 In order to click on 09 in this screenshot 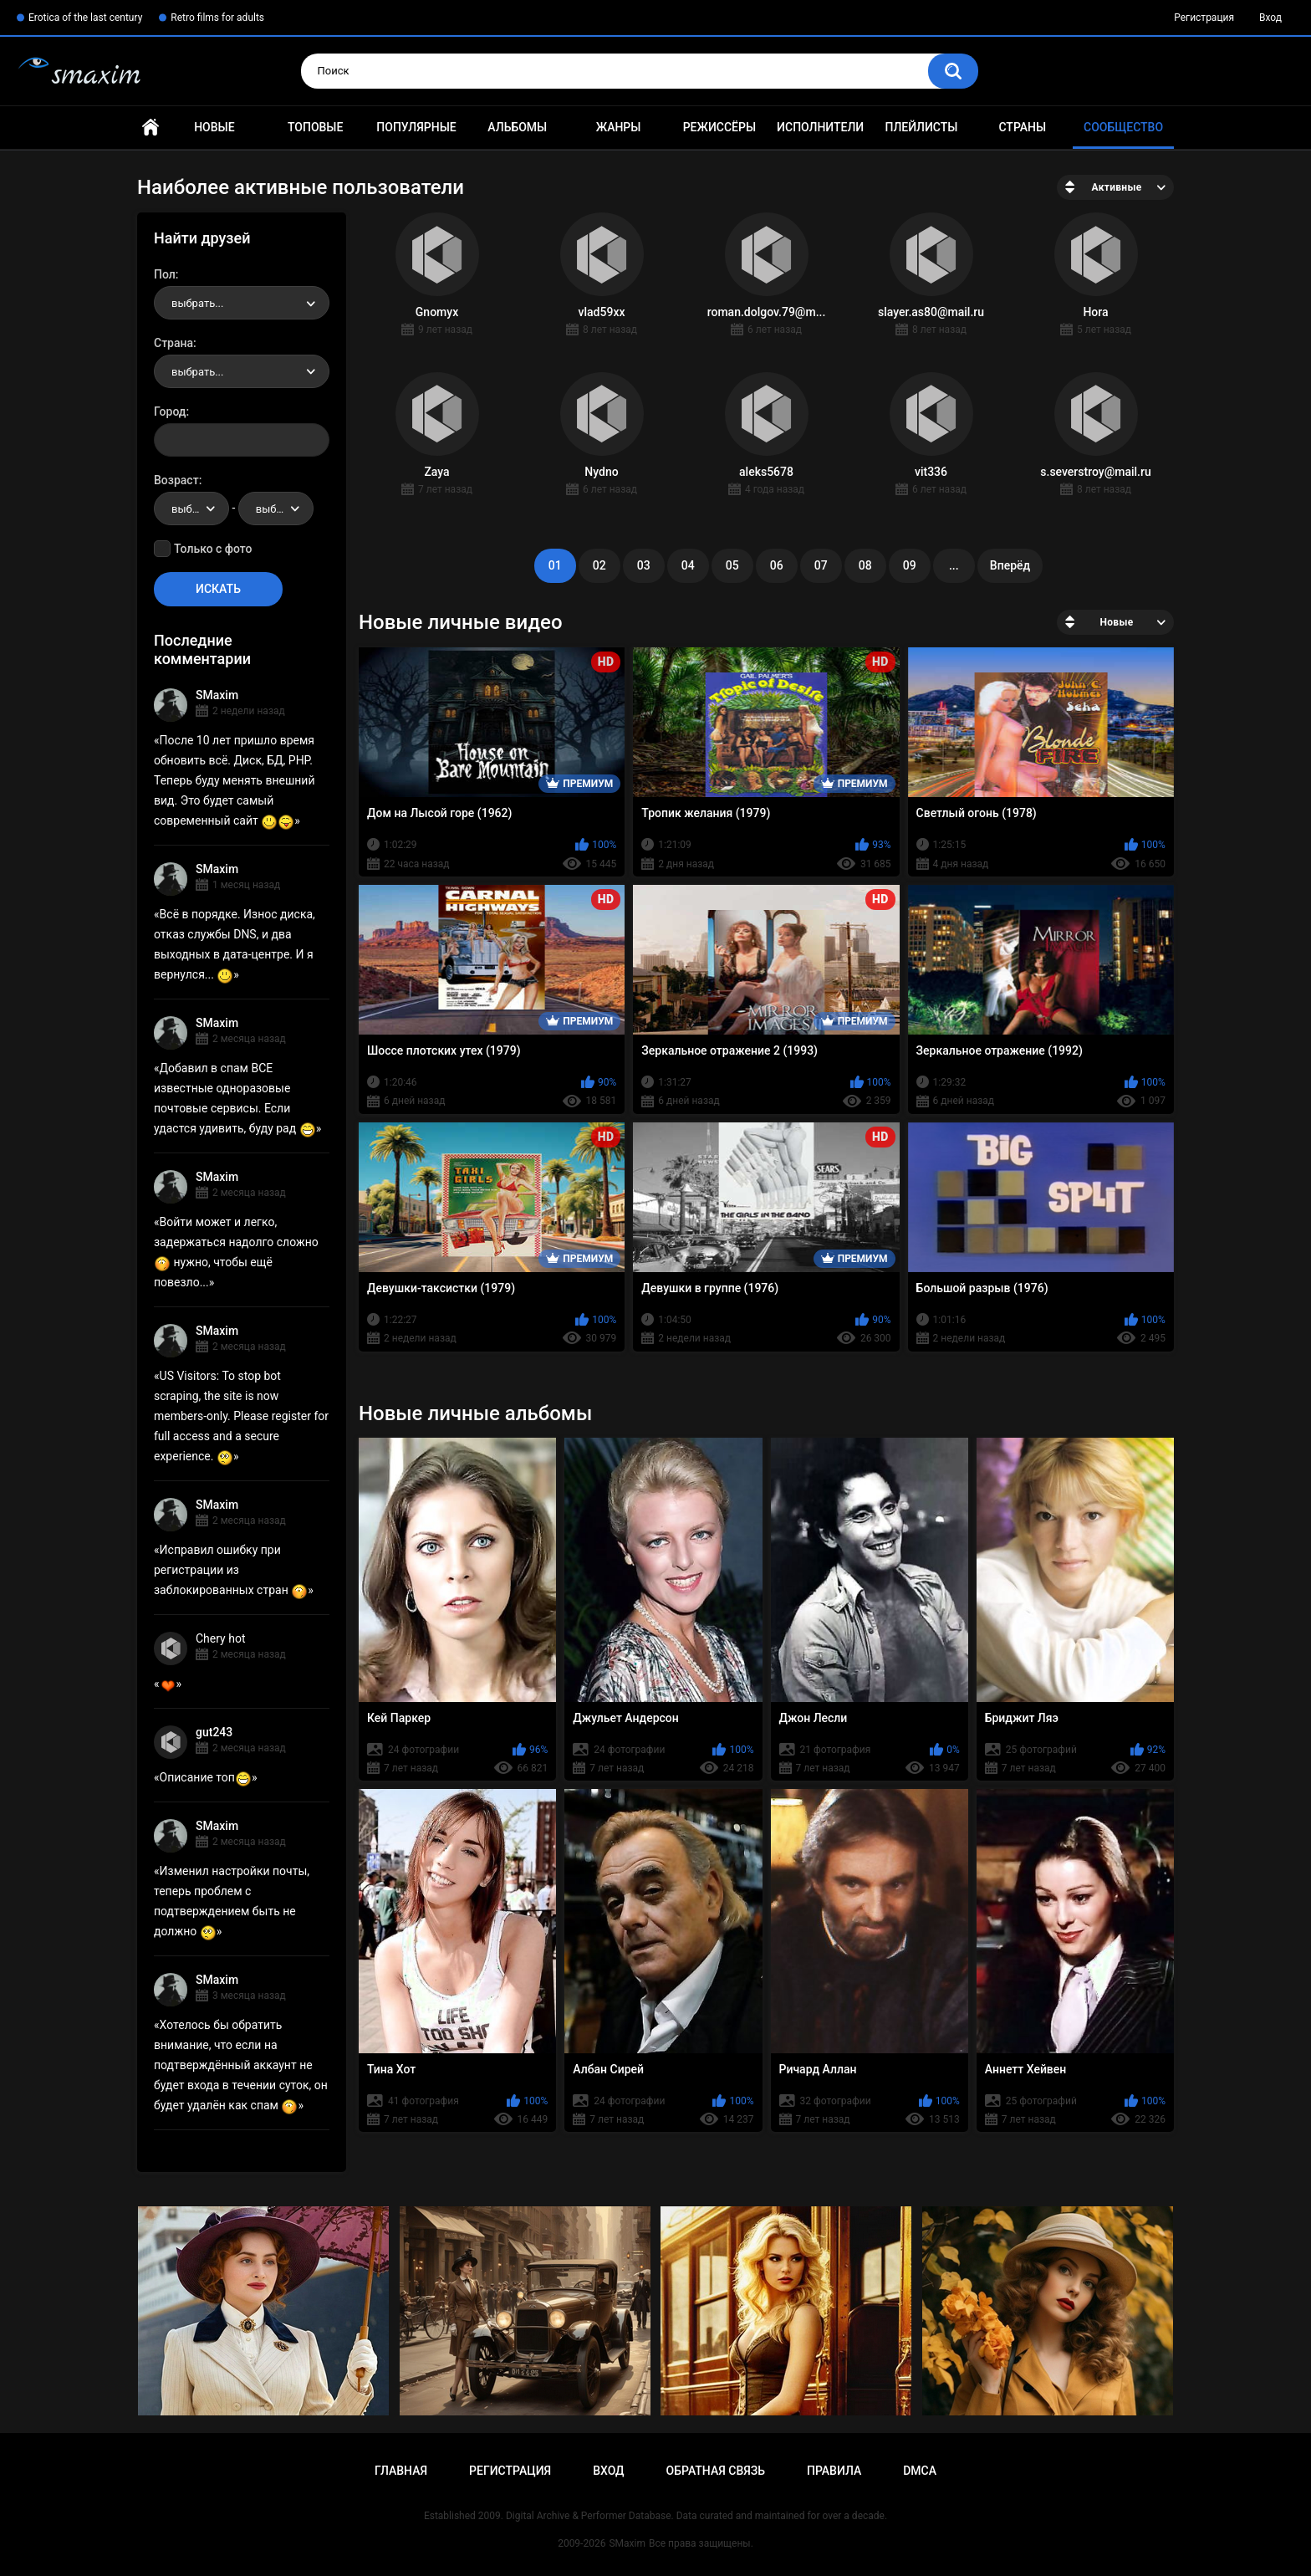, I will do `click(909, 565)`.